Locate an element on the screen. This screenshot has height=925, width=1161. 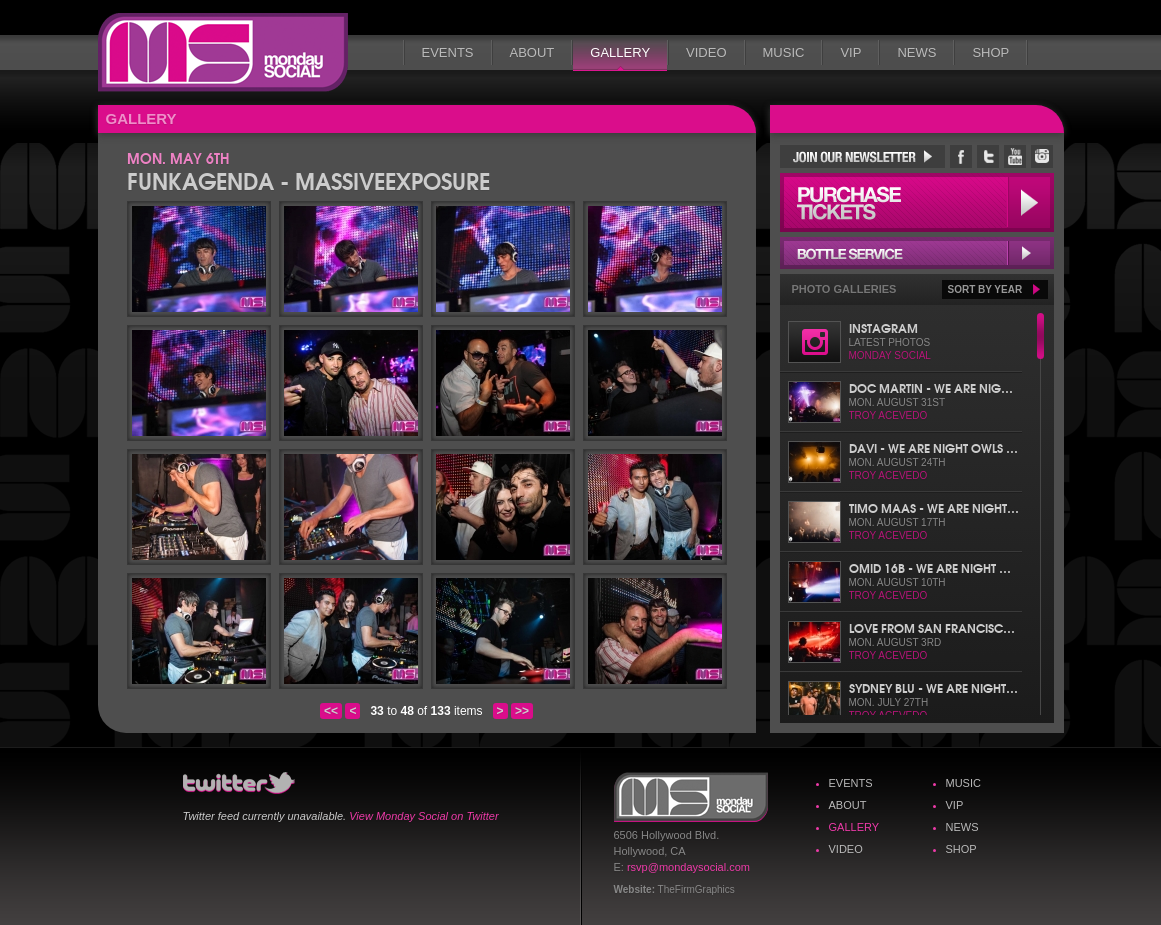
Purchase Tickets is located at coordinates (917, 202).